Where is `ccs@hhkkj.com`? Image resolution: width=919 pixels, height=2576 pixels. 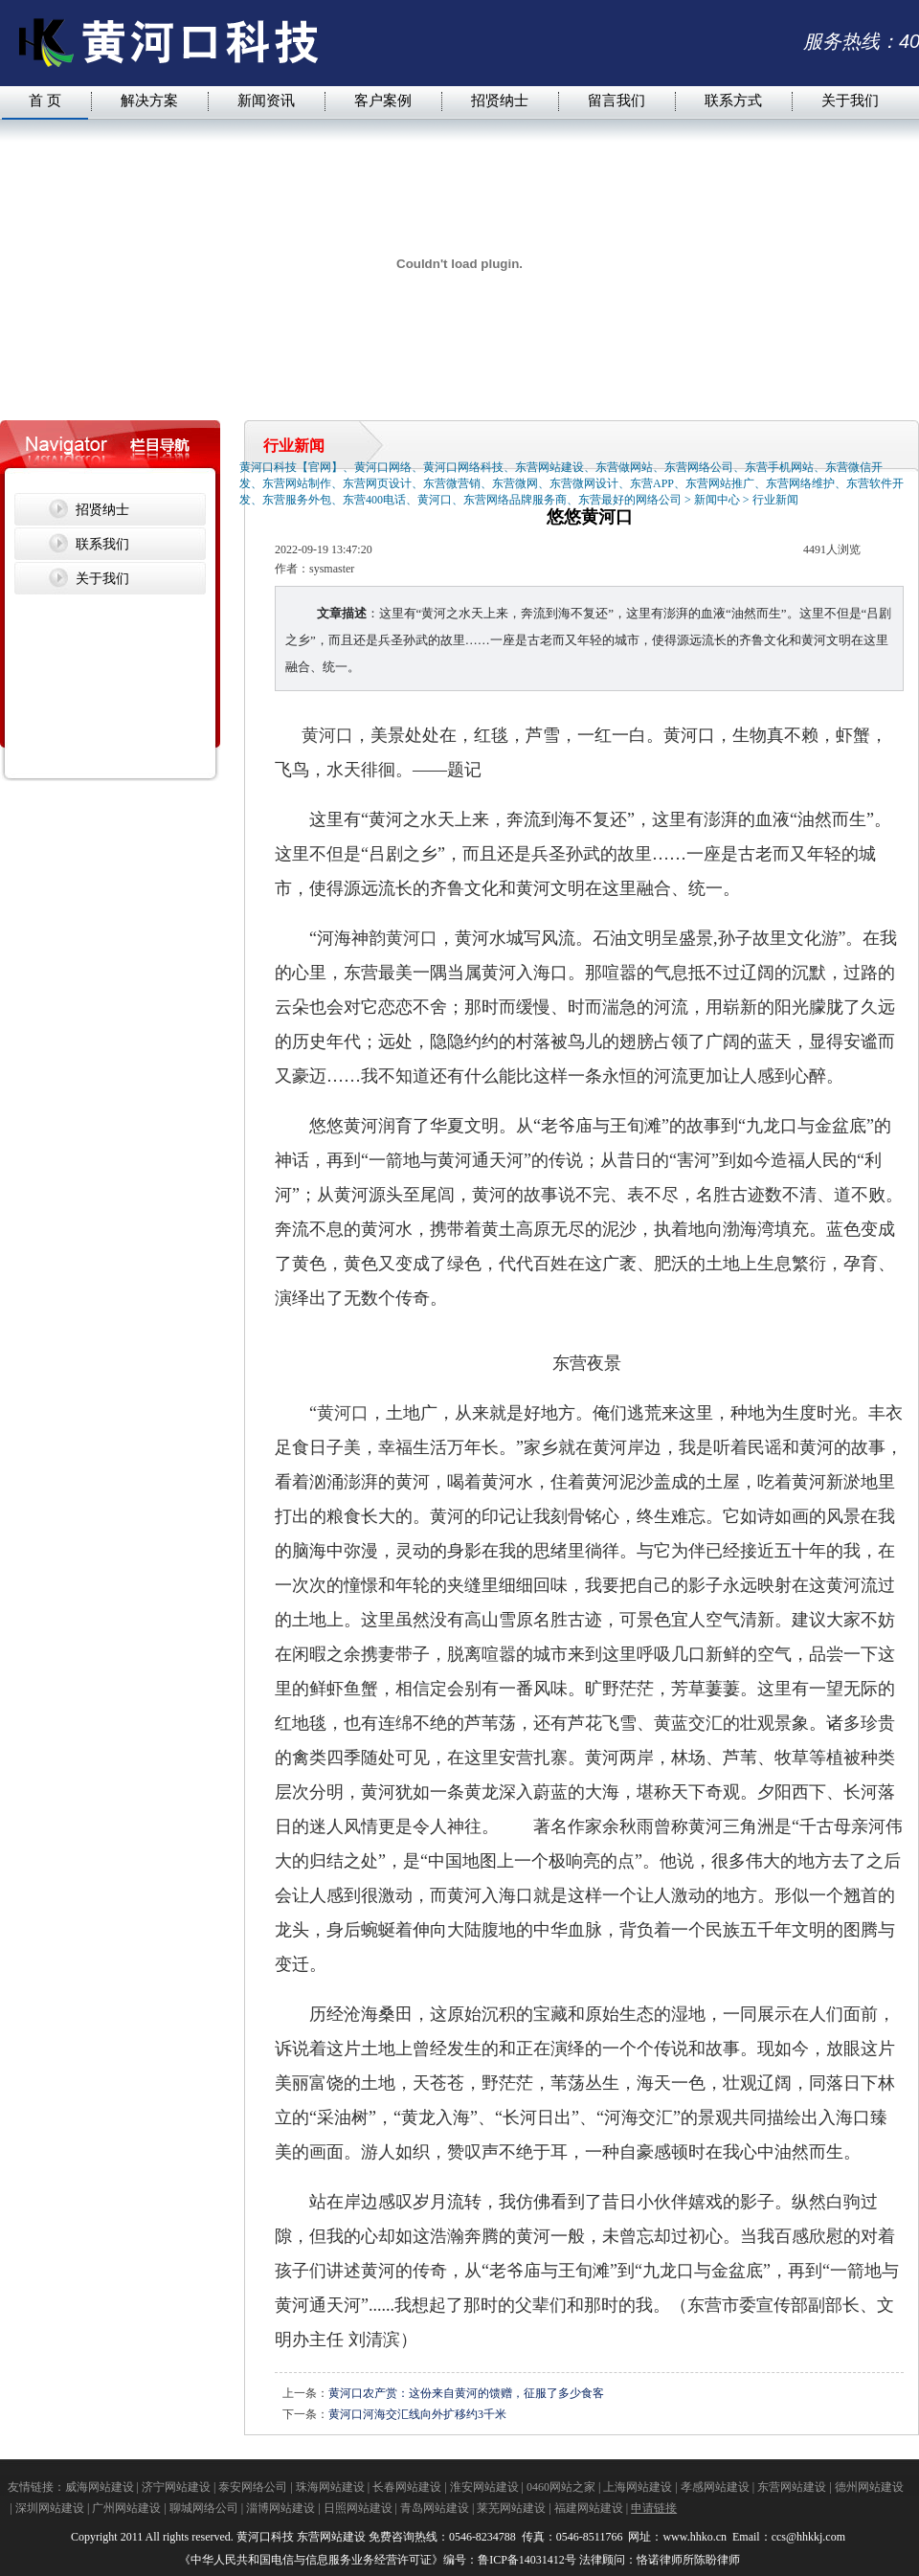
ccs@hhkkj.com is located at coordinates (810, 2536).